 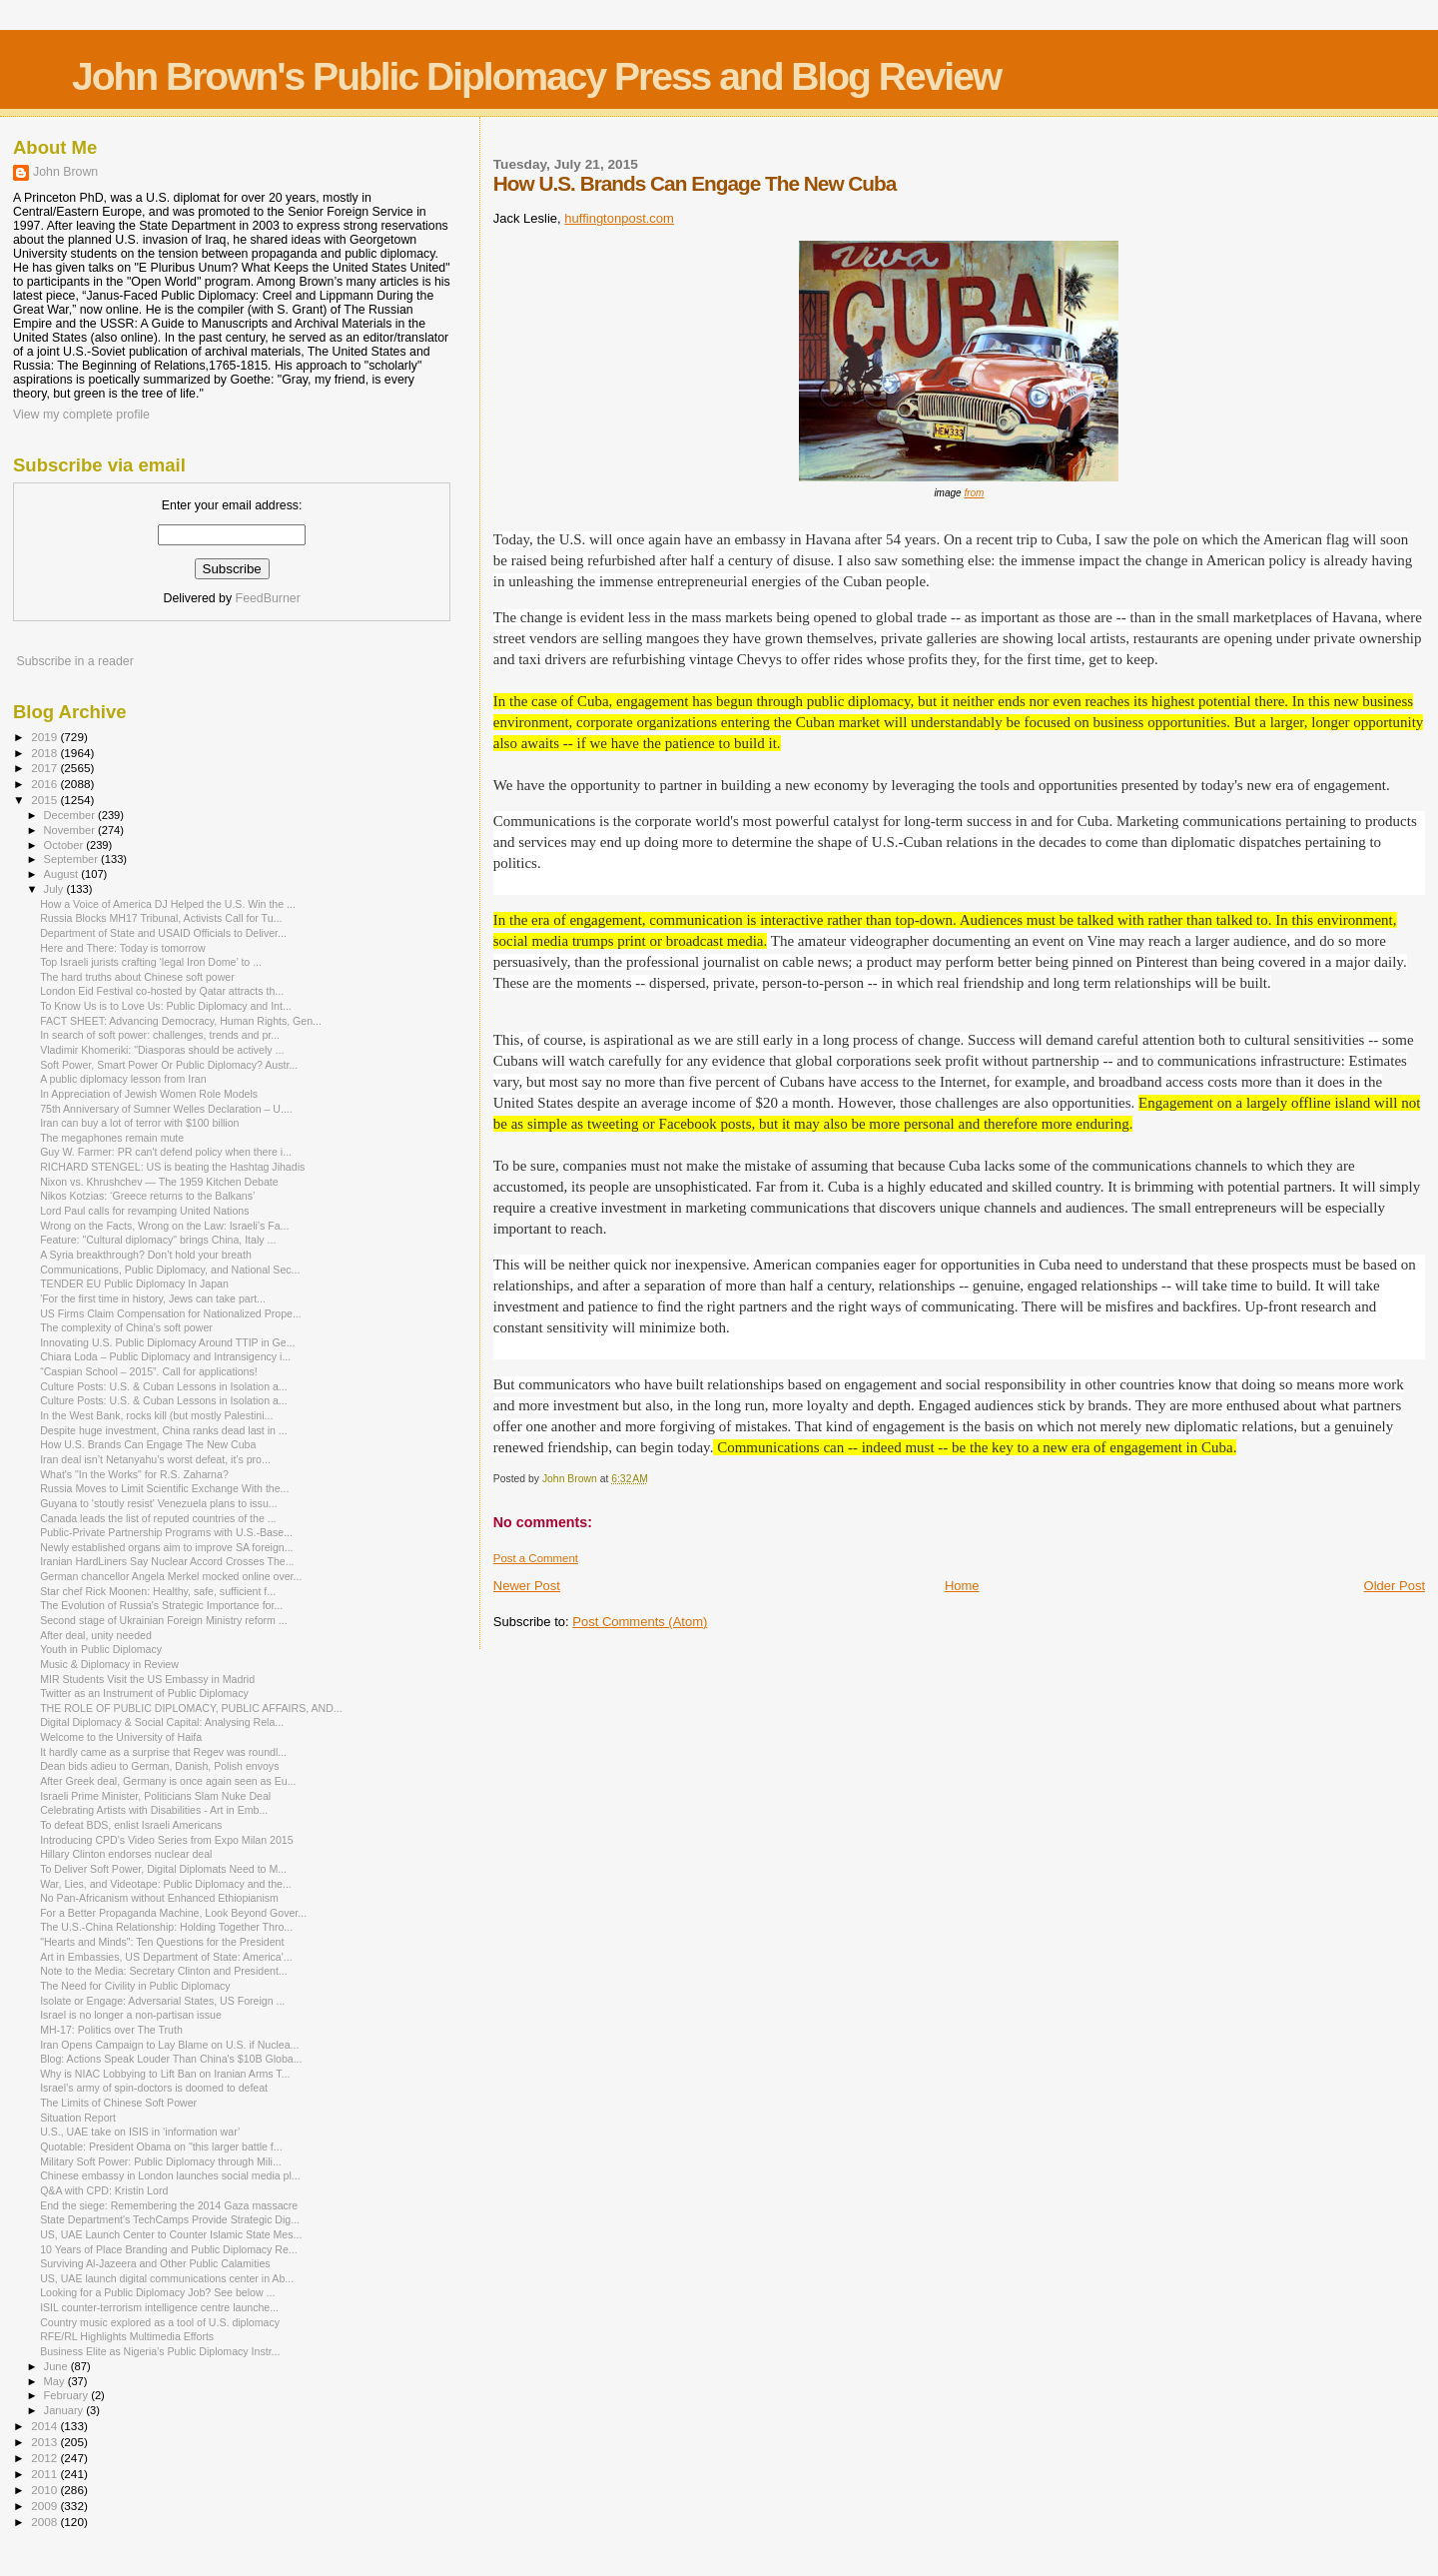 I want to click on Quotable: President Obama on "this larger battle f..., so click(x=161, y=2146).